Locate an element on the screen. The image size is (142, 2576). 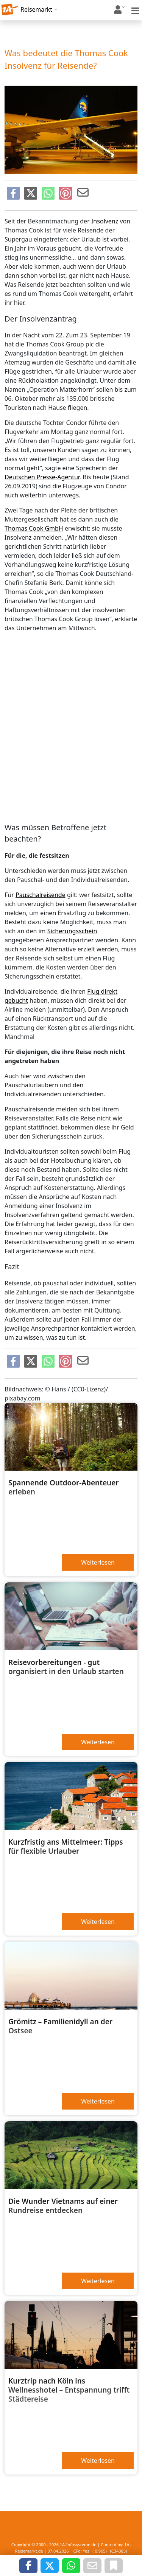
Kurztrip nach Köln ins Wellnesshotel – Entspannung trifft Städtereise is located at coordinates (69, 2390).